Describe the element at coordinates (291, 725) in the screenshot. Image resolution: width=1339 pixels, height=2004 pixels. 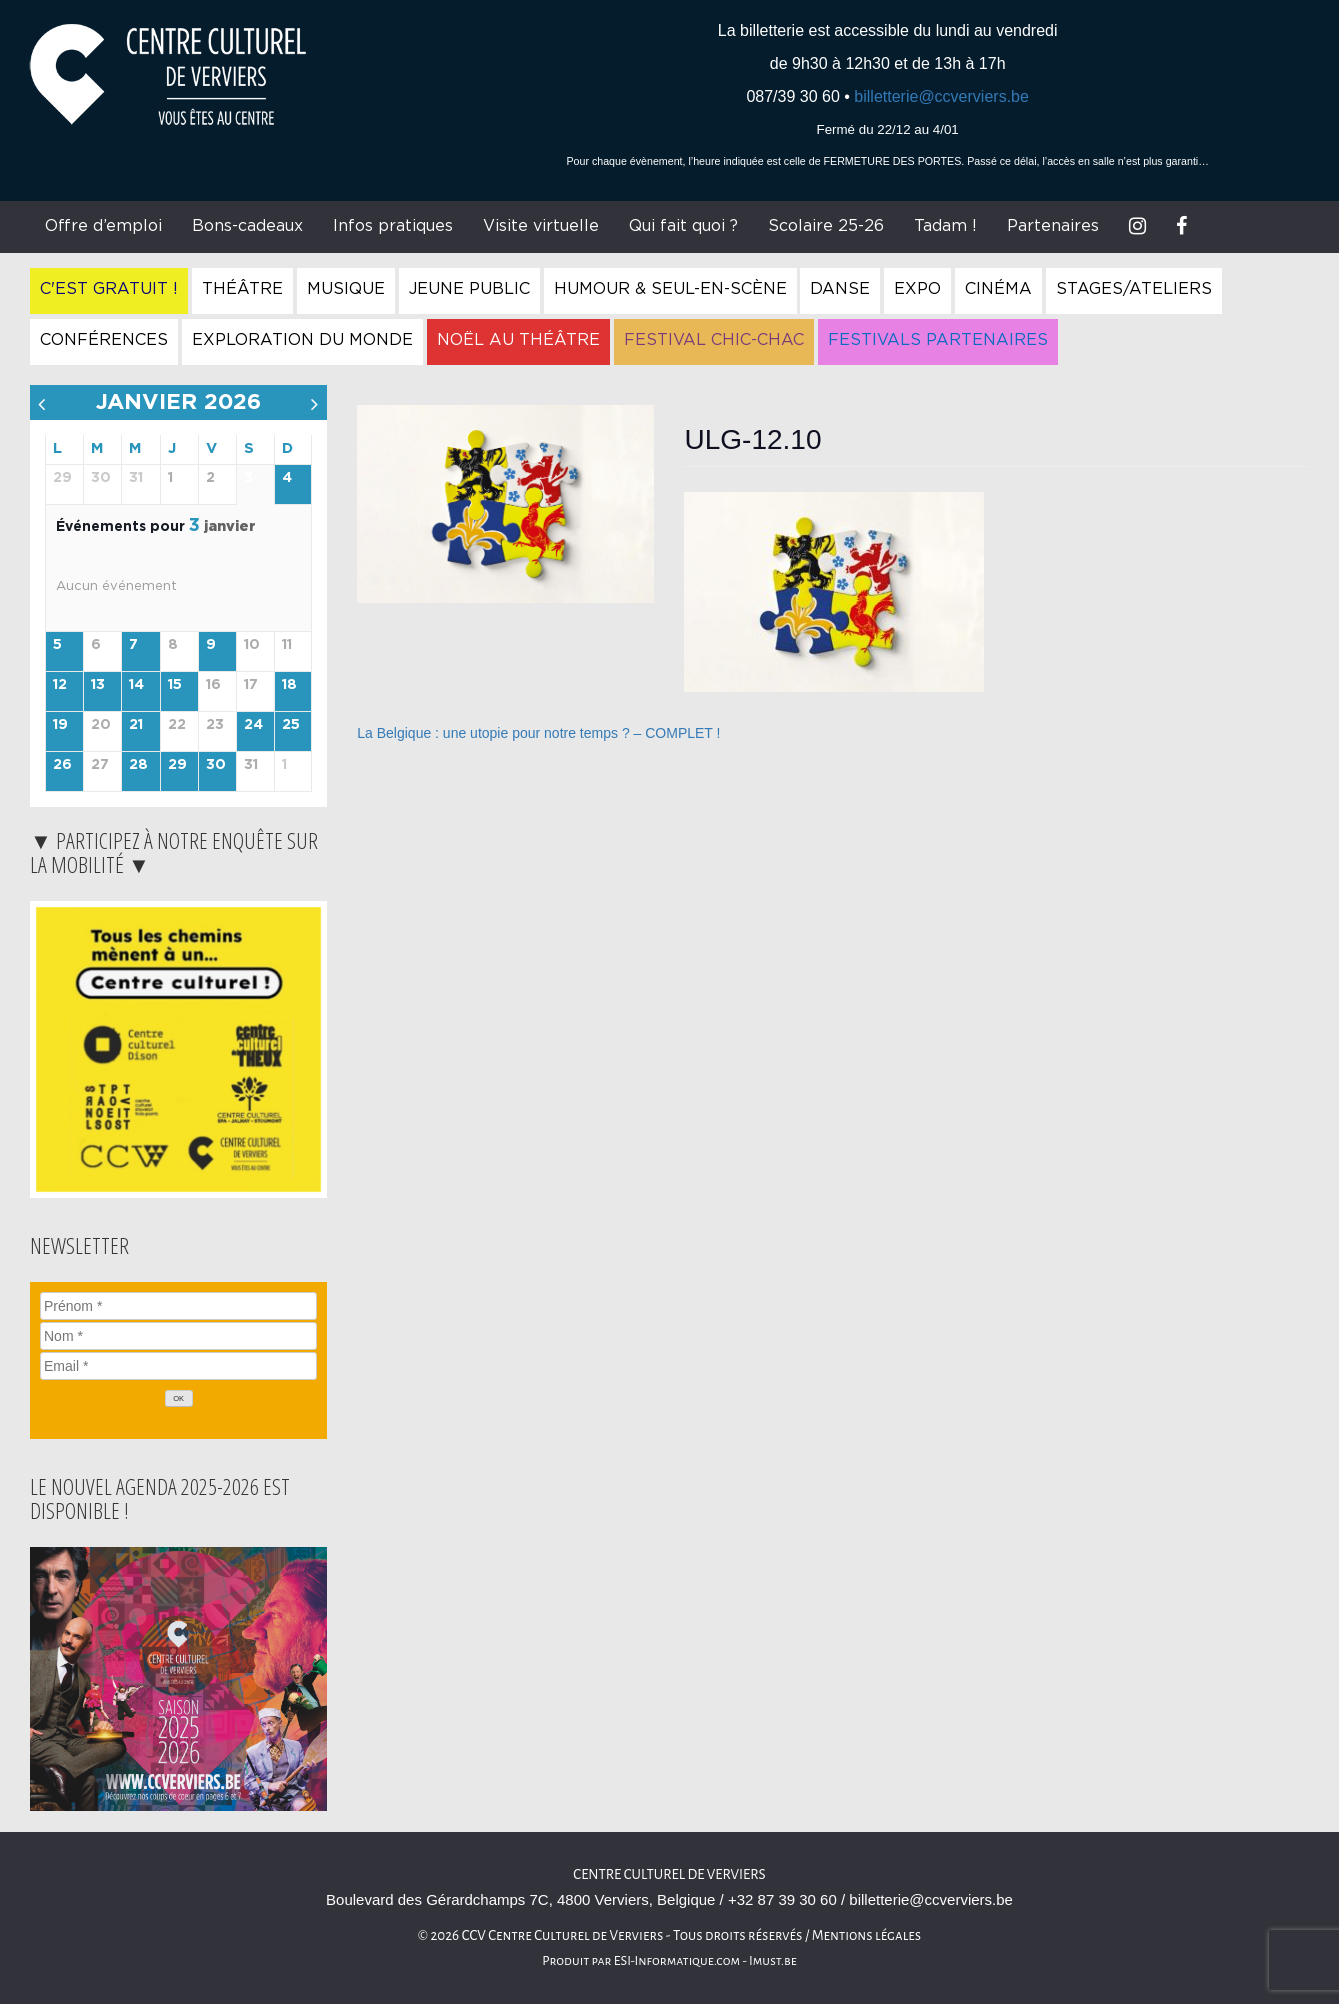
I see `25` at that location.